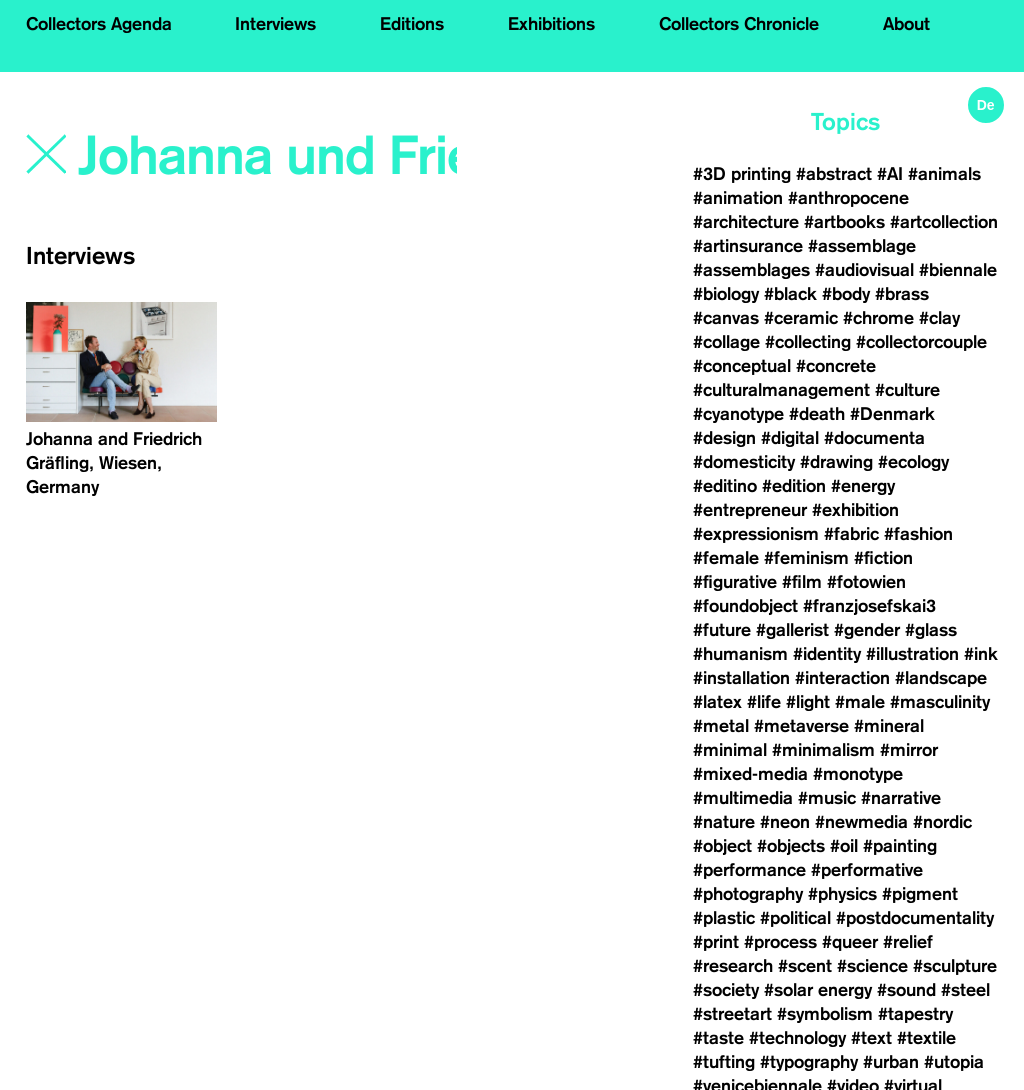 This screenshot has width=1024, height=1090. What do you see at coordinates (756, 534) in the screenshot?
I see `#expressionism` at bounding box center [756, 534].